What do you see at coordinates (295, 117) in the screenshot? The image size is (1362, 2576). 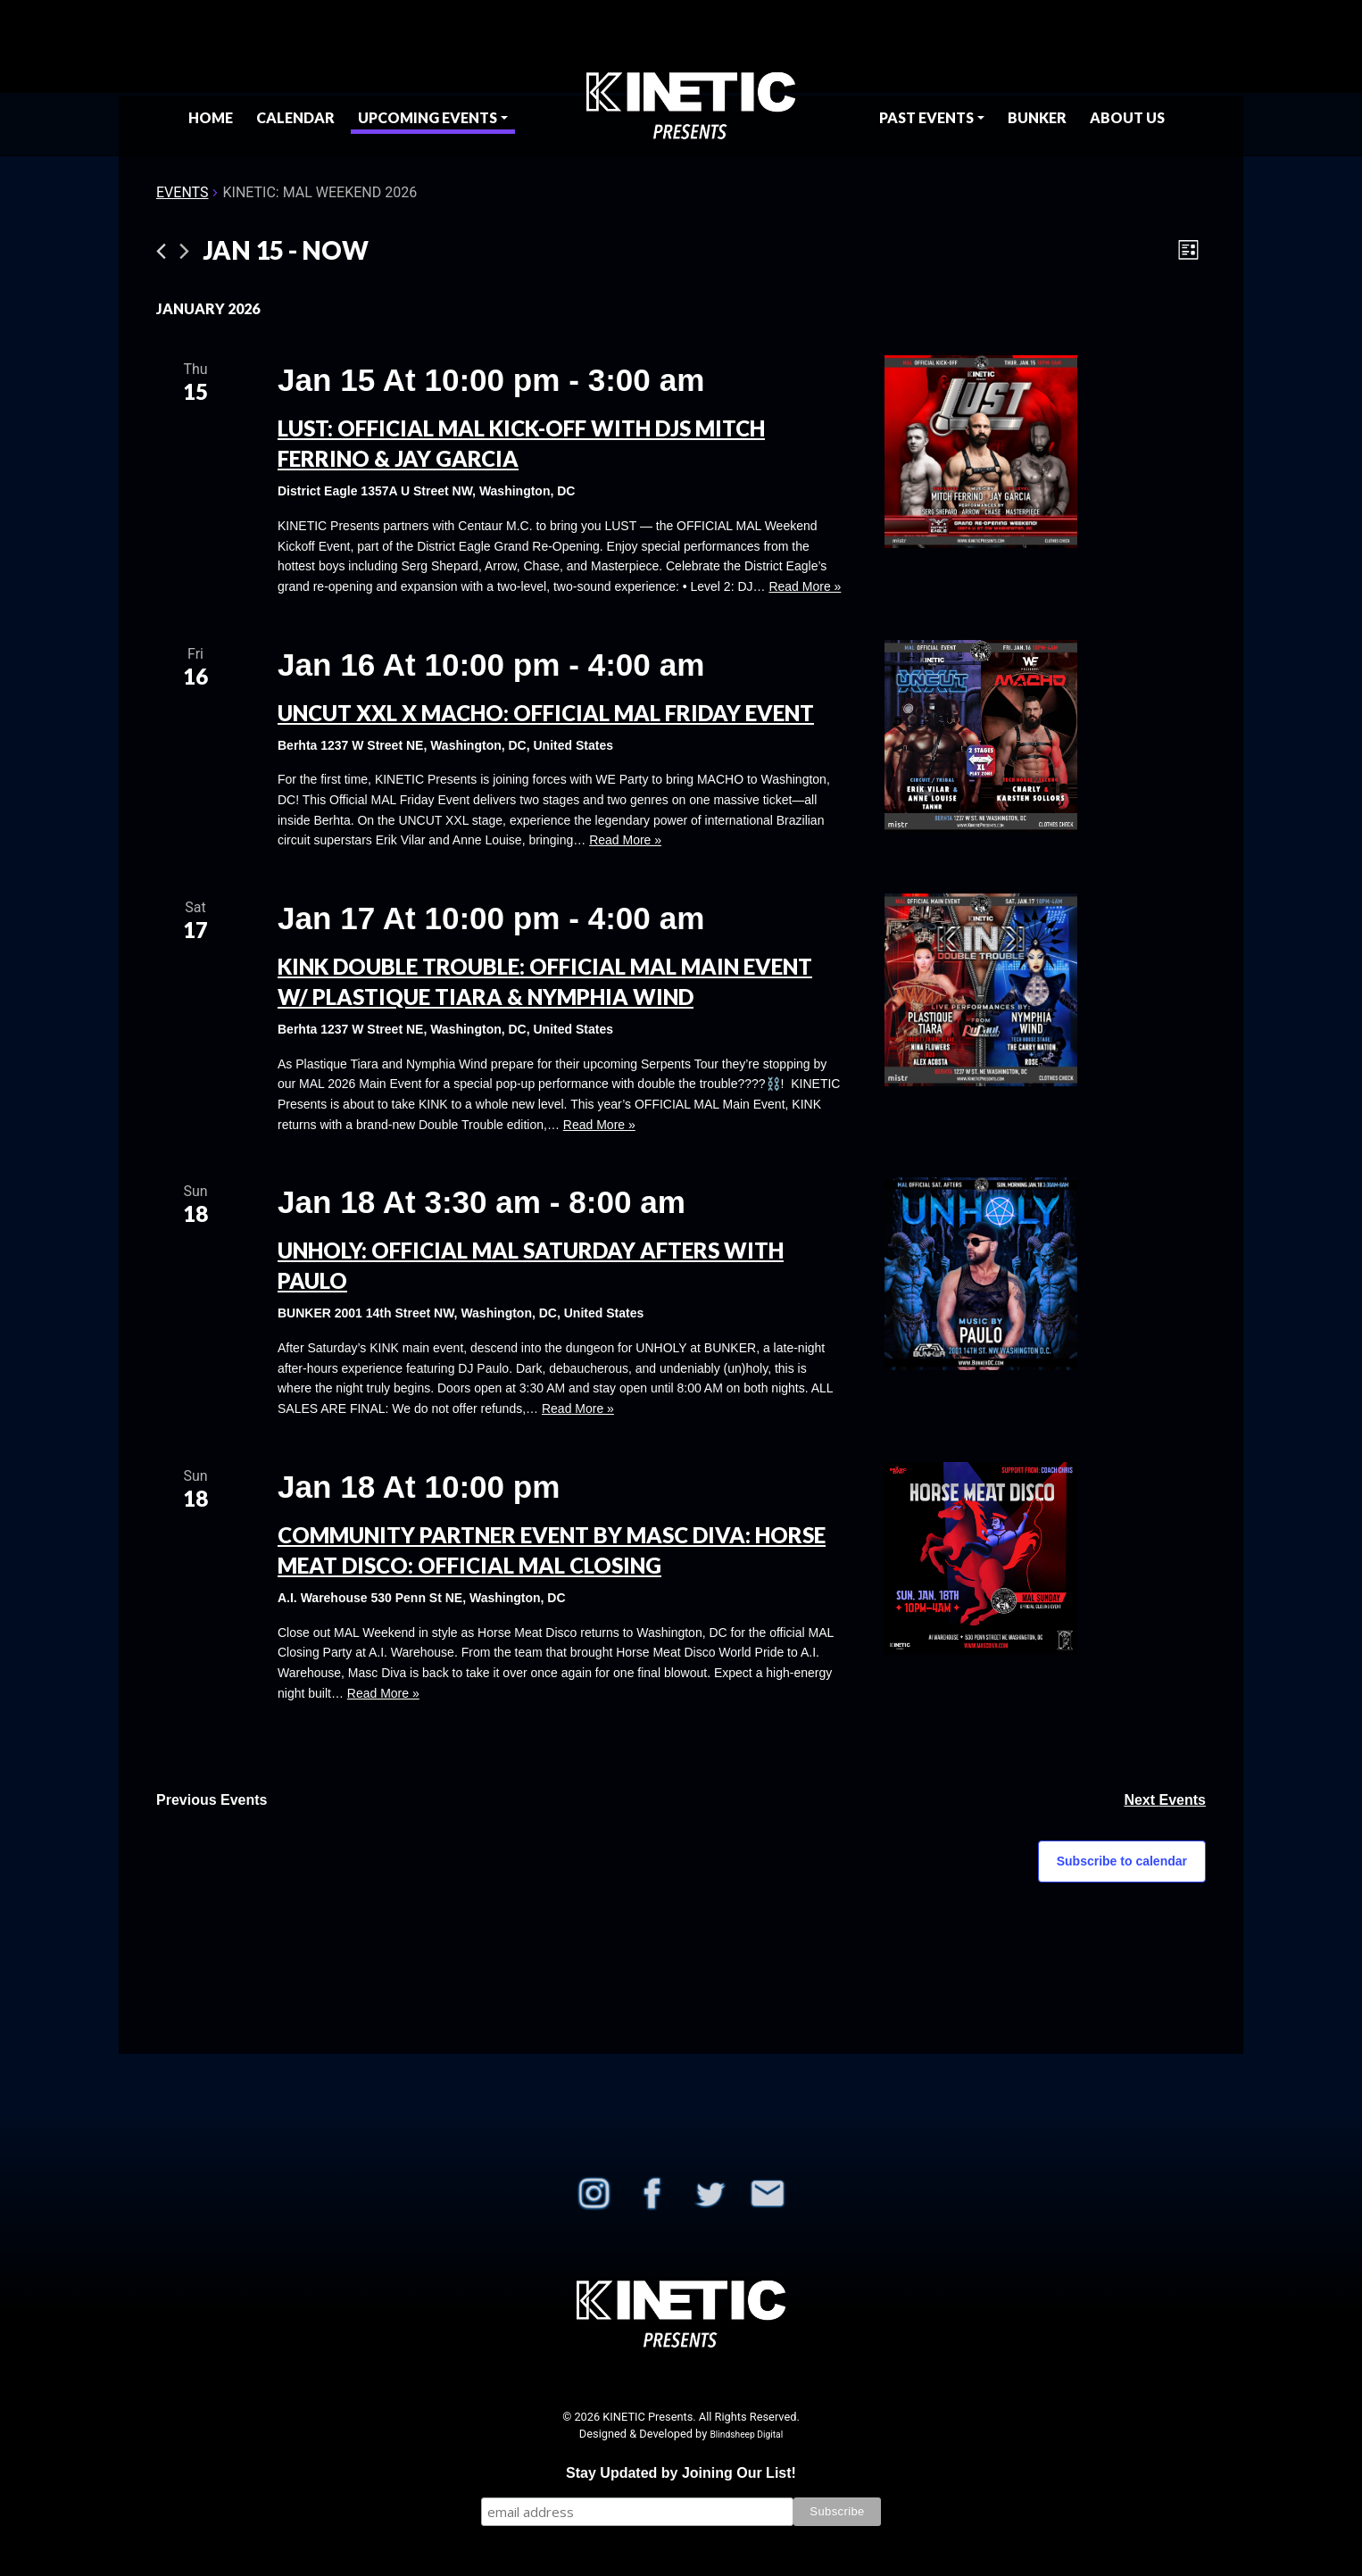 I see `Calendar` at bounding box center [295, 117].